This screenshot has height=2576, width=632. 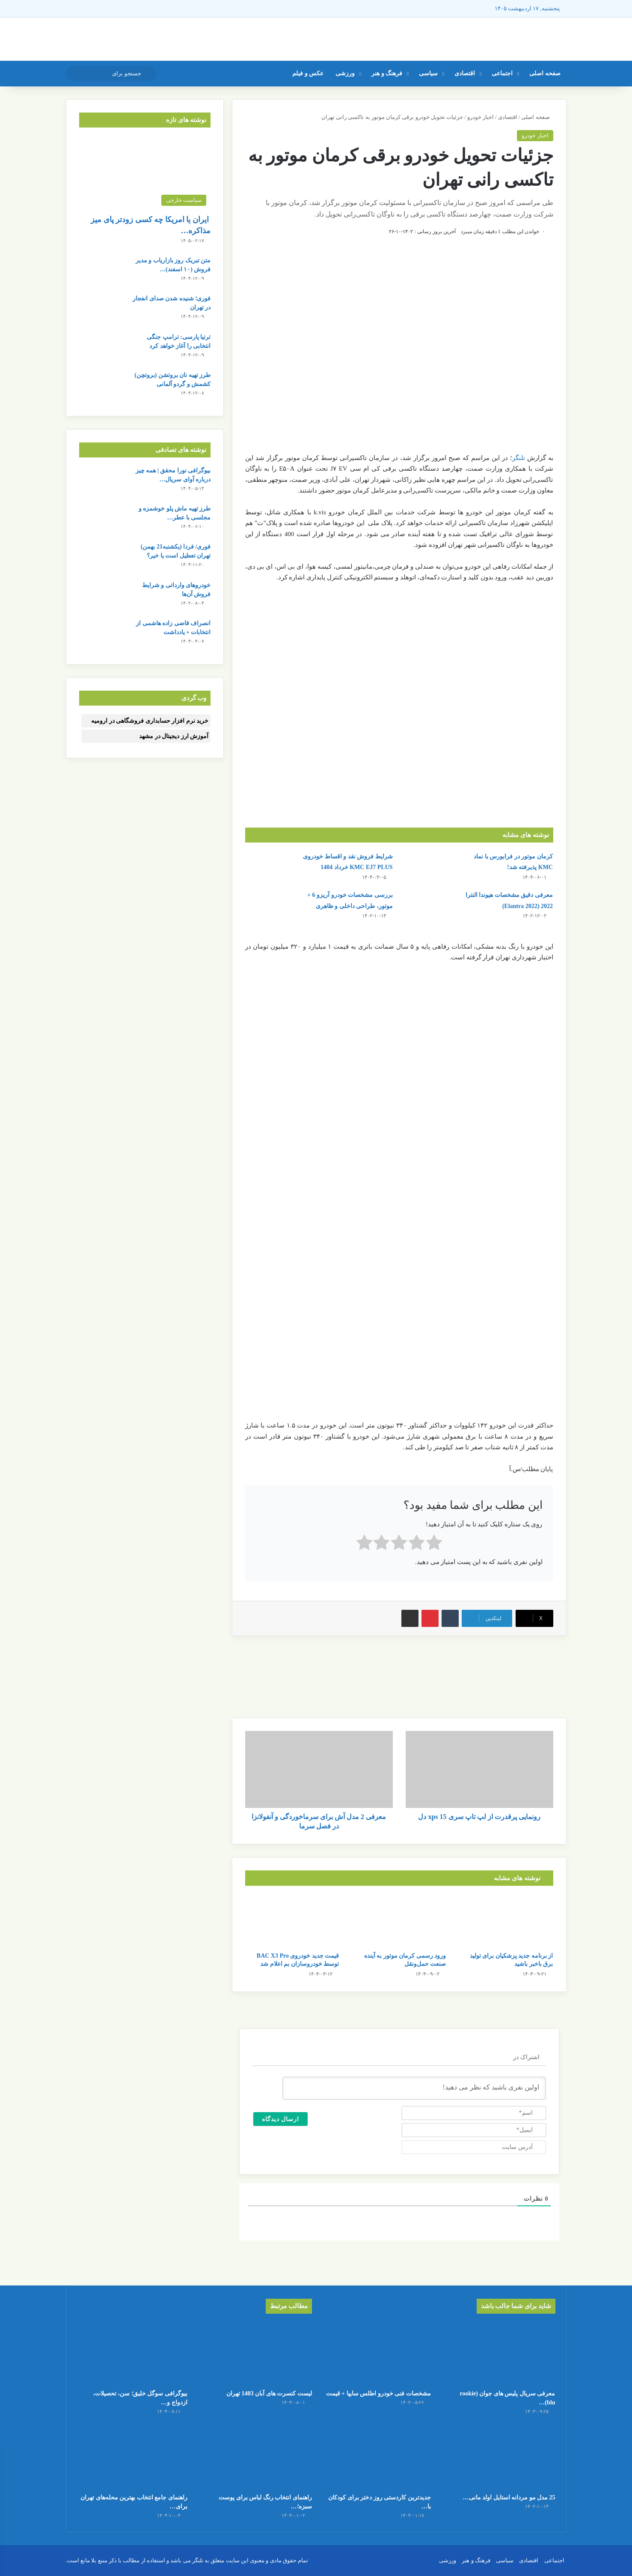 What do you see at coordinates (428, 867) in the screenshot?
I see `[کرمان موتور در فرابورس با نماد KMC پذیرفته شد!]` at bounding box center [428, 867].